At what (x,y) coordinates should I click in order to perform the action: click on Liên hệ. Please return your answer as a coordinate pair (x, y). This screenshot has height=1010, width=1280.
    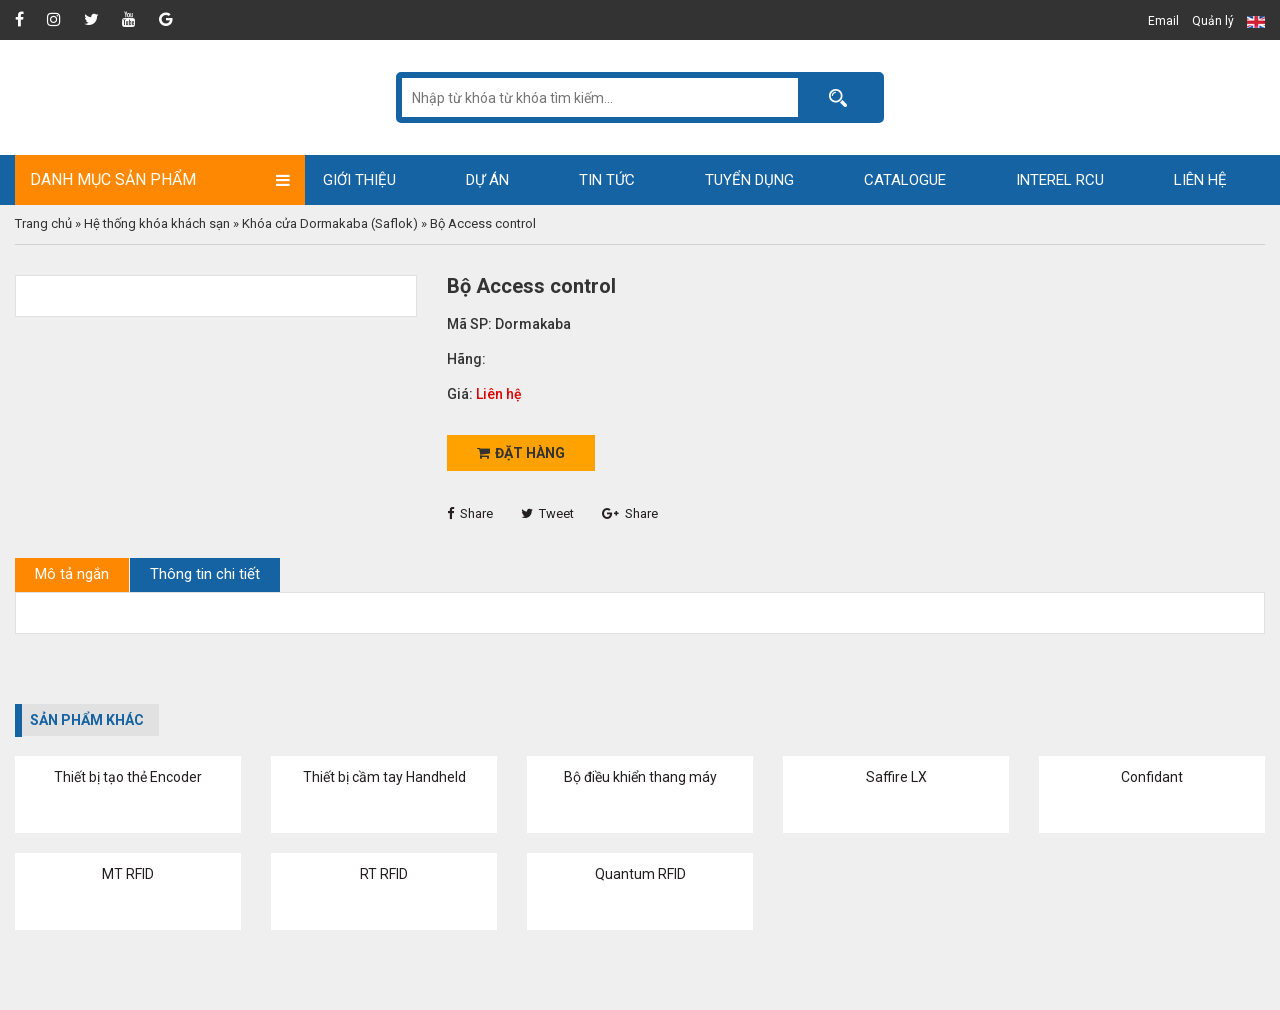
    Looking at the image, I should click on (1200, 180).